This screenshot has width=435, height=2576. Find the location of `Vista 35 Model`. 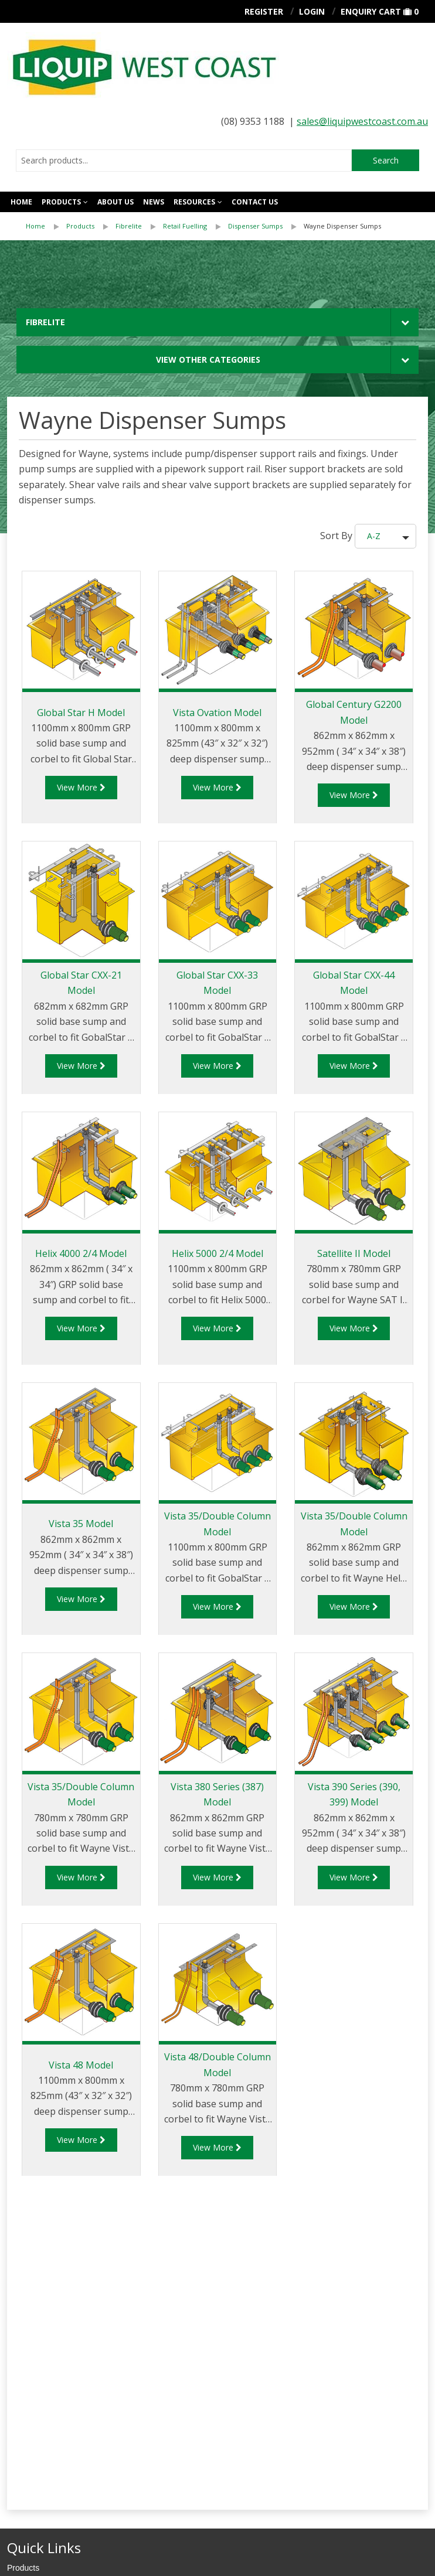

Vista 35 Model is located at coordinates (81, 1523).